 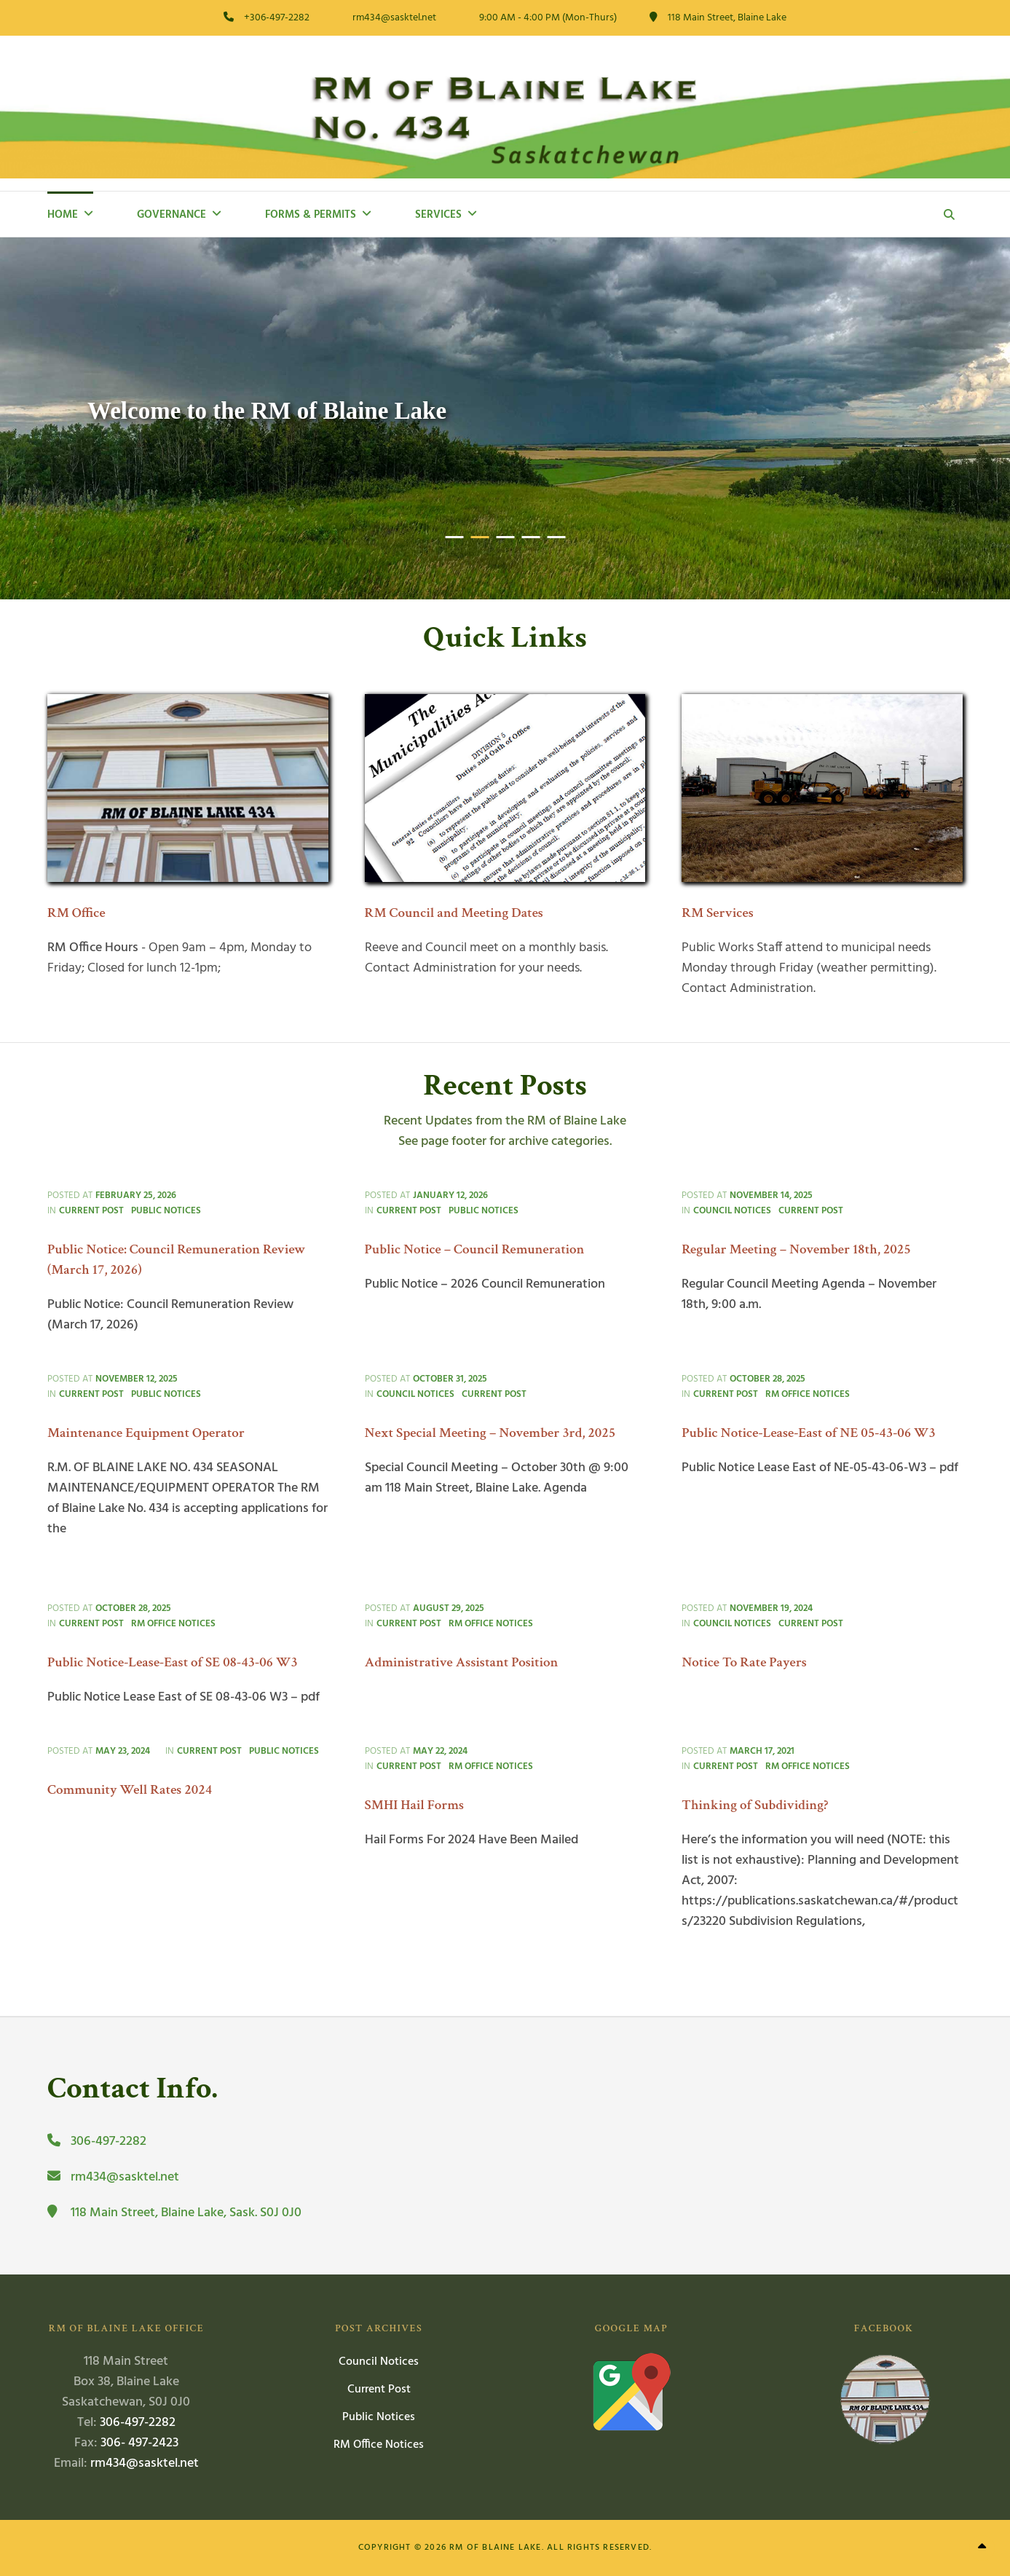 I want to click on Regular Meeting – November 18th, 2025, so click(x=796, y=1249).